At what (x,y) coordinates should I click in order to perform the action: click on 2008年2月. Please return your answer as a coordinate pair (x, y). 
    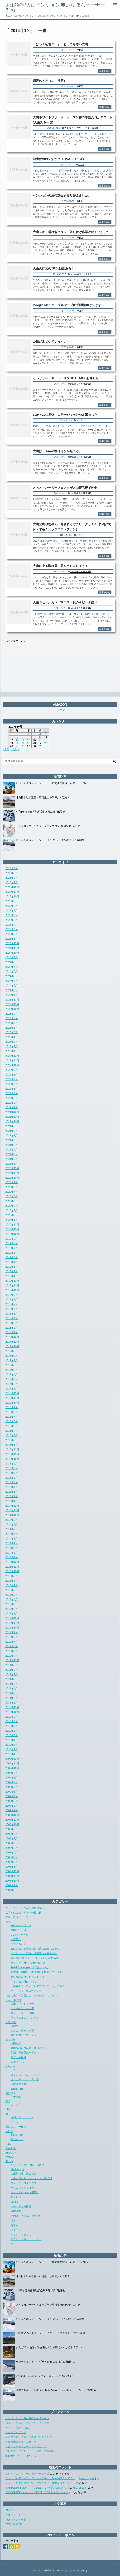
    Looking at the image, I should click on (11, 1862).